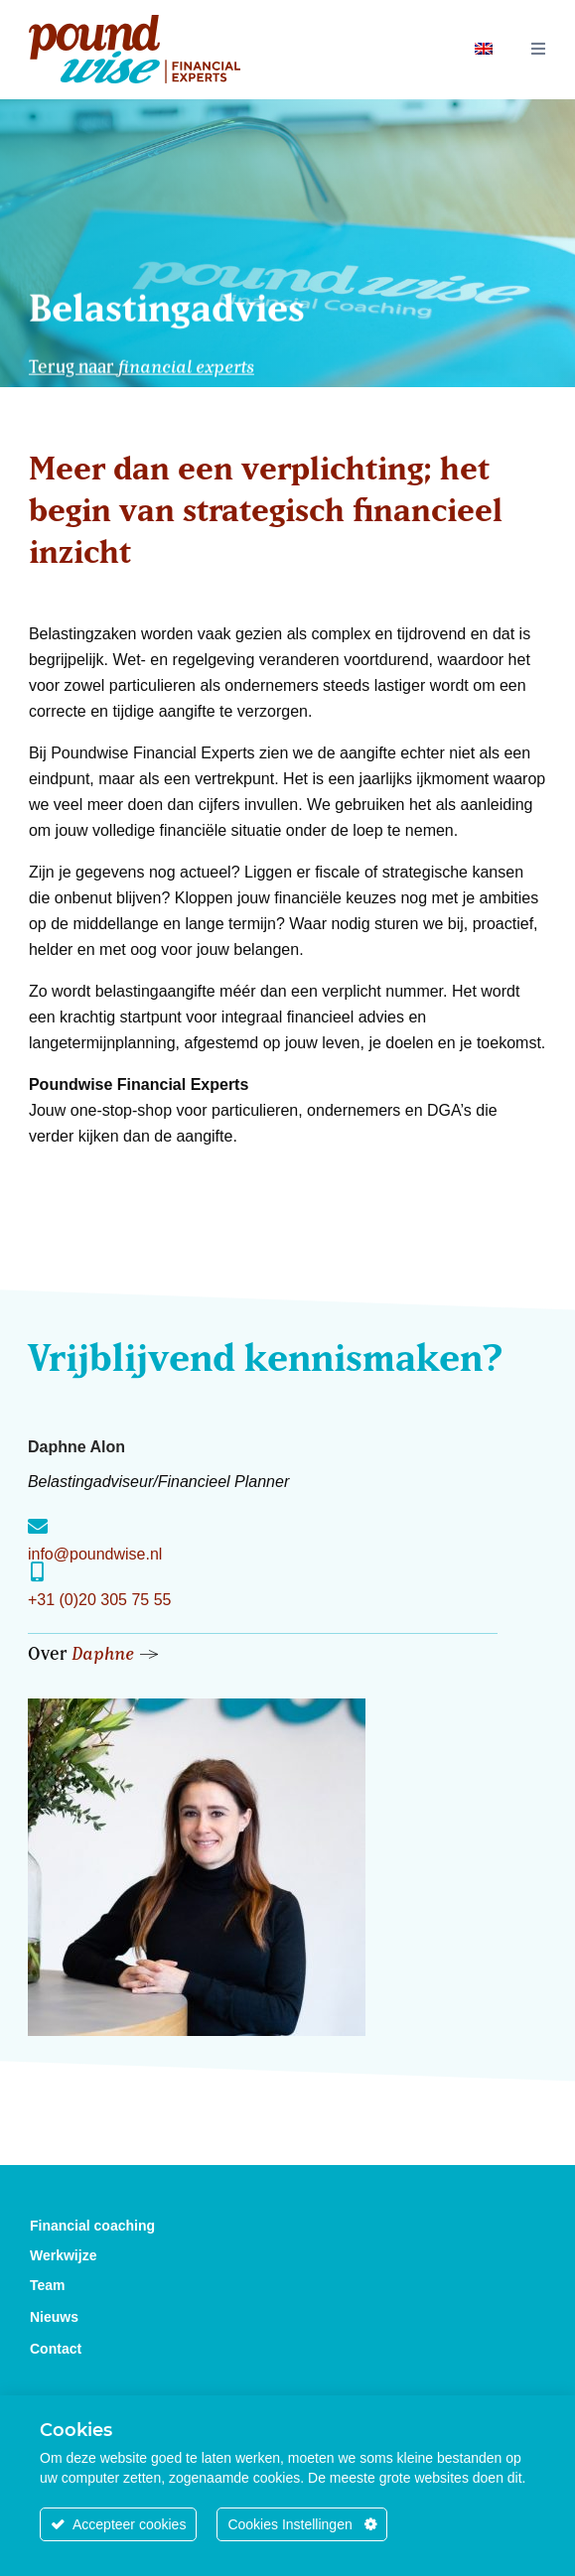 The width and height of the screenshot is (575, 2576). Describe the element at coordinates (95, 1554) in the screenshot. I see `info@poundwise.nl` at that location.